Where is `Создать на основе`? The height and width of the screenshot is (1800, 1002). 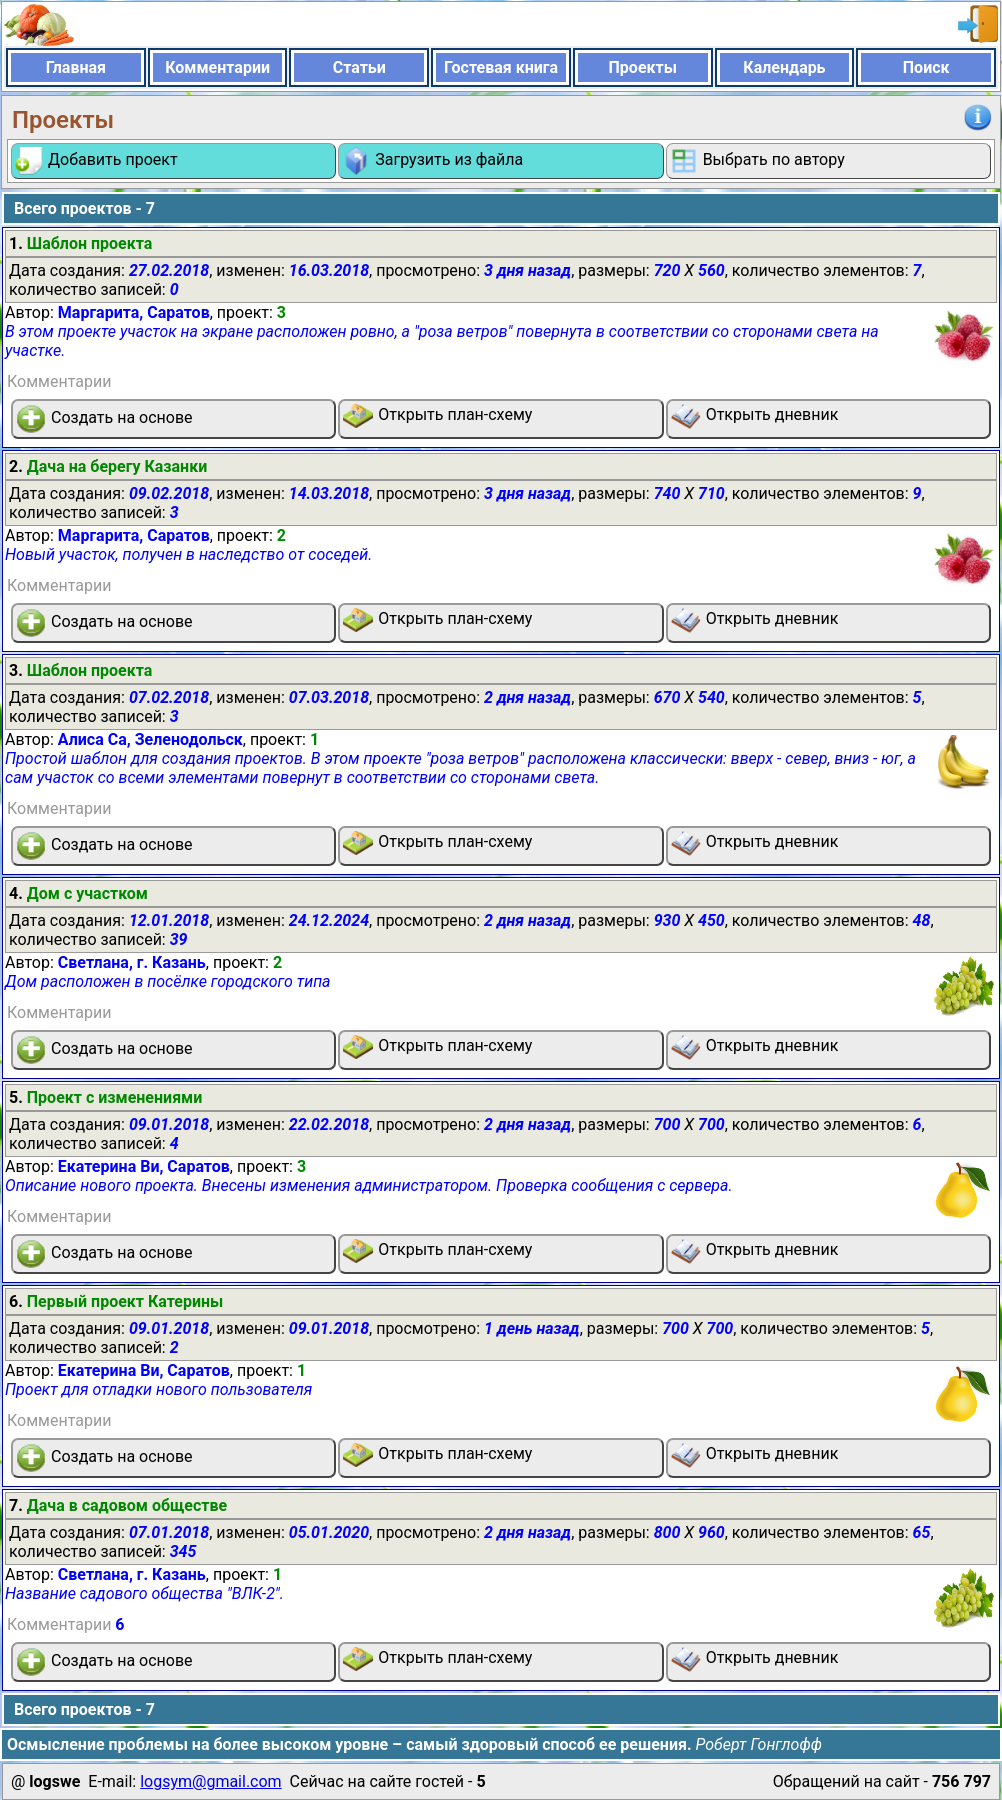
Создать на основе is located at coordinates (104, 419).